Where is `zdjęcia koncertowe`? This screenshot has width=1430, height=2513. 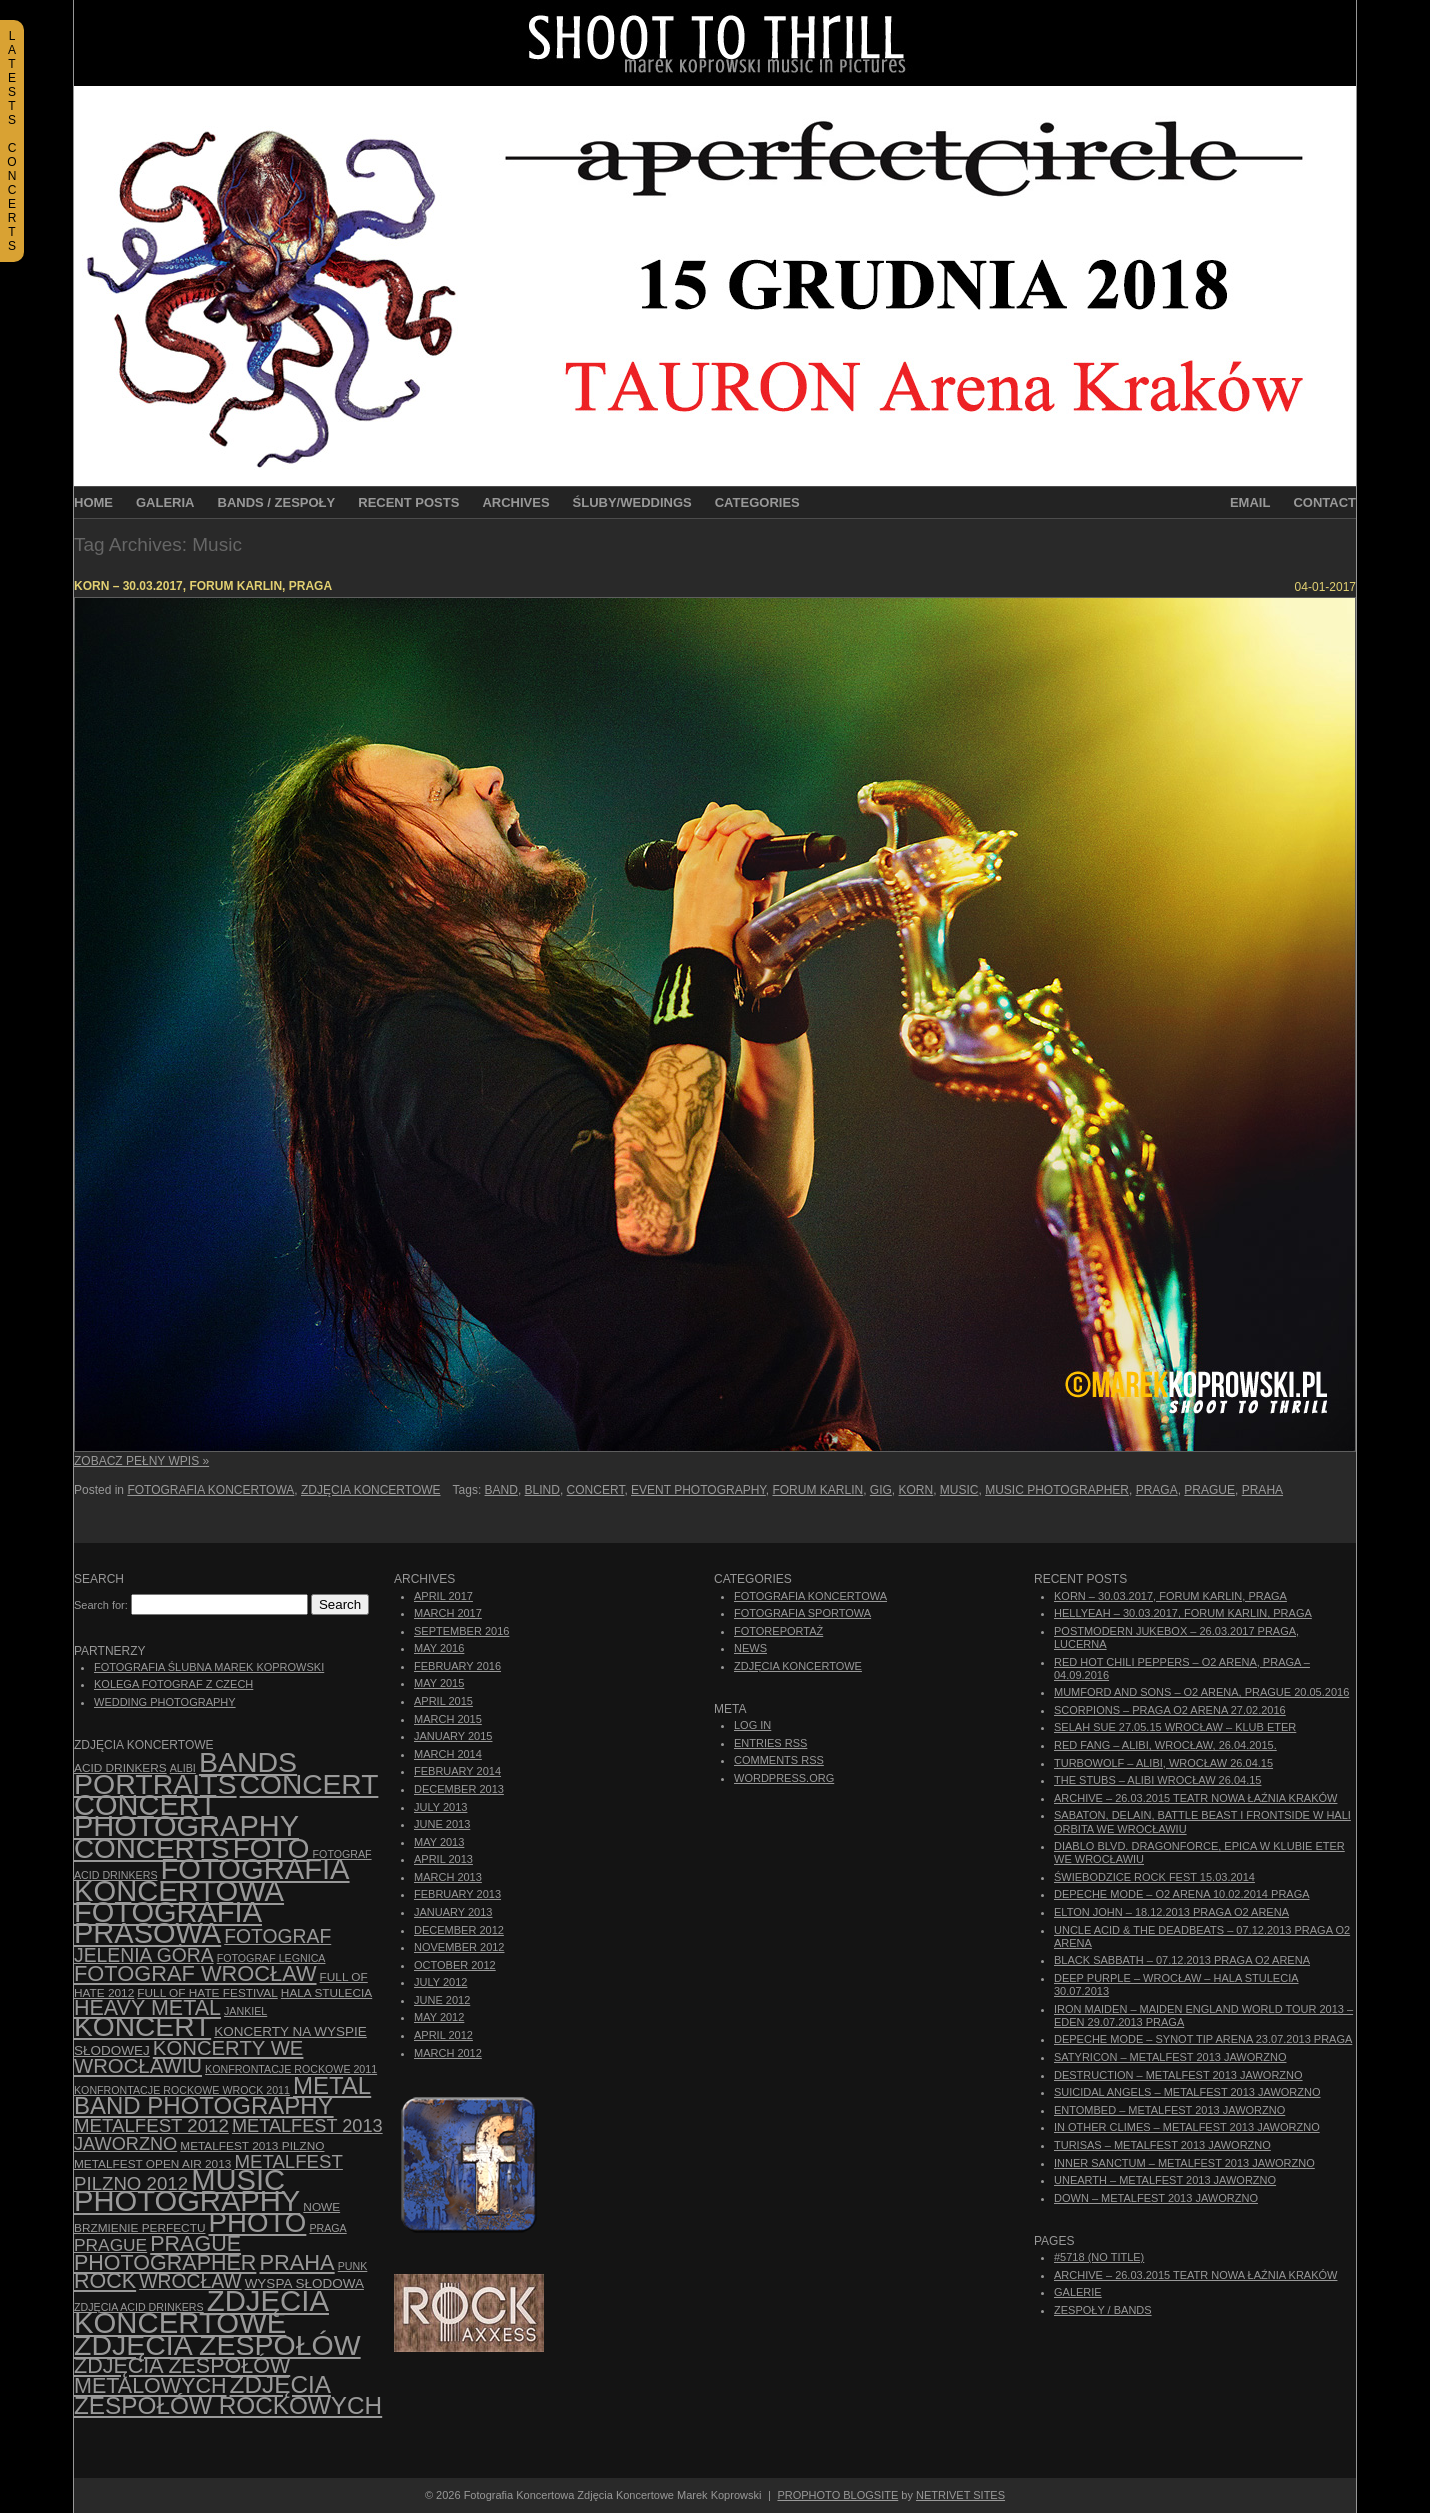
zdjęcia koncertowe is located at coordinates (201, 2311).